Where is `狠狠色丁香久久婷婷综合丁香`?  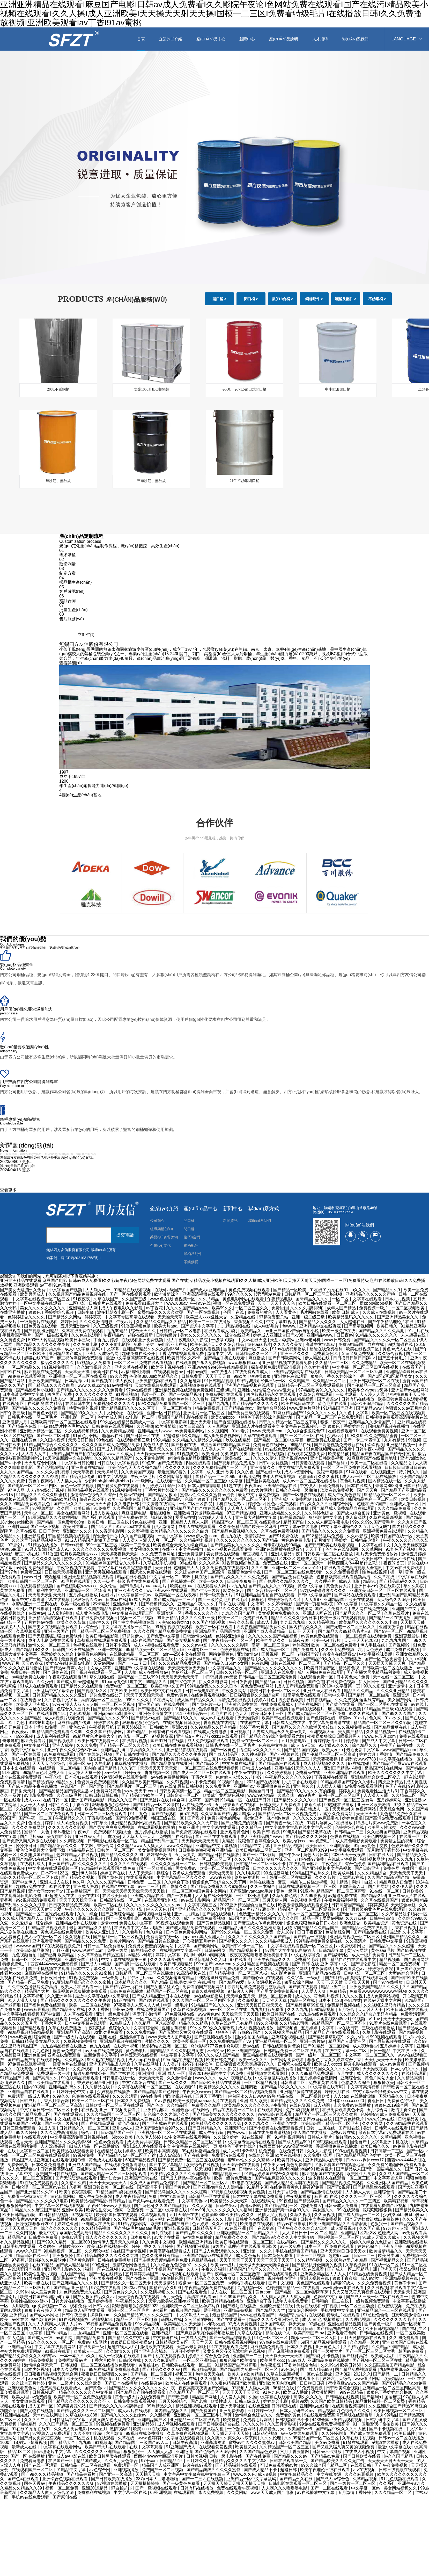
狠狠色丁香久久婷婷综合丁香 is located at coordinates (337, 1376).